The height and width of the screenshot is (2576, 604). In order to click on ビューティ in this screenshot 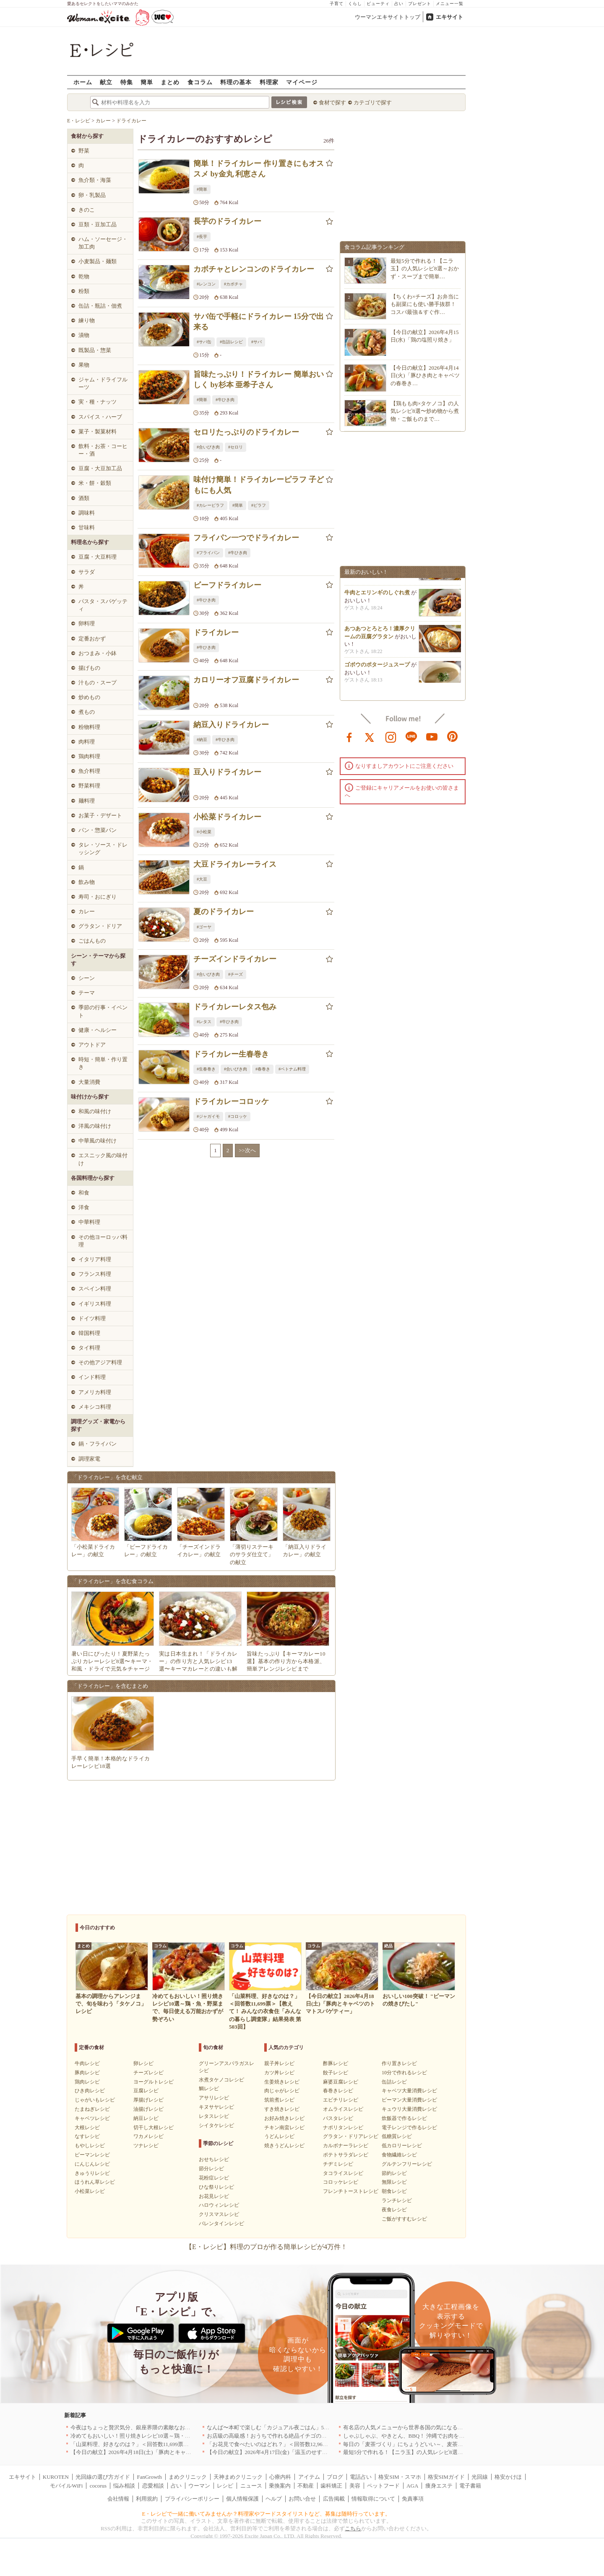, I will do `click(378, 3)`.